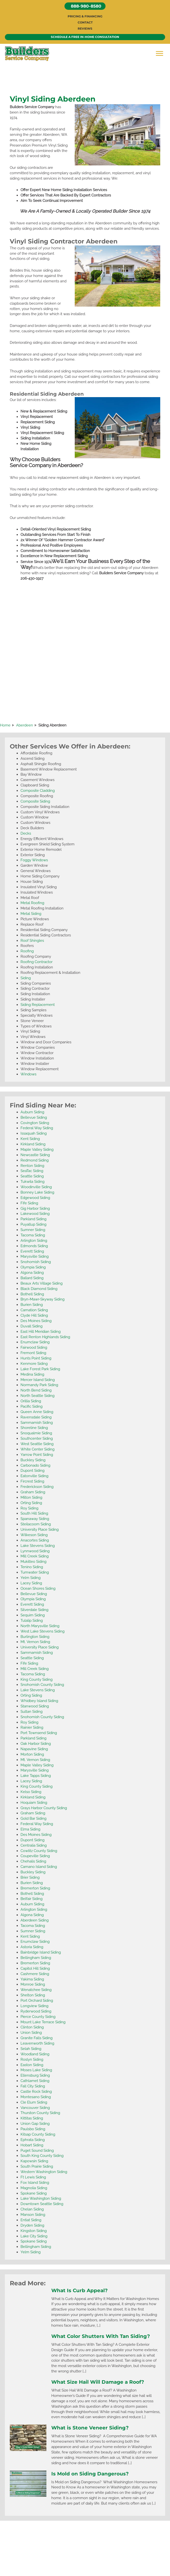  What do you see at coordinates (33, 1996) in the screenshot?
I see `Shelton Siding` at bounding box center [33, 1996].